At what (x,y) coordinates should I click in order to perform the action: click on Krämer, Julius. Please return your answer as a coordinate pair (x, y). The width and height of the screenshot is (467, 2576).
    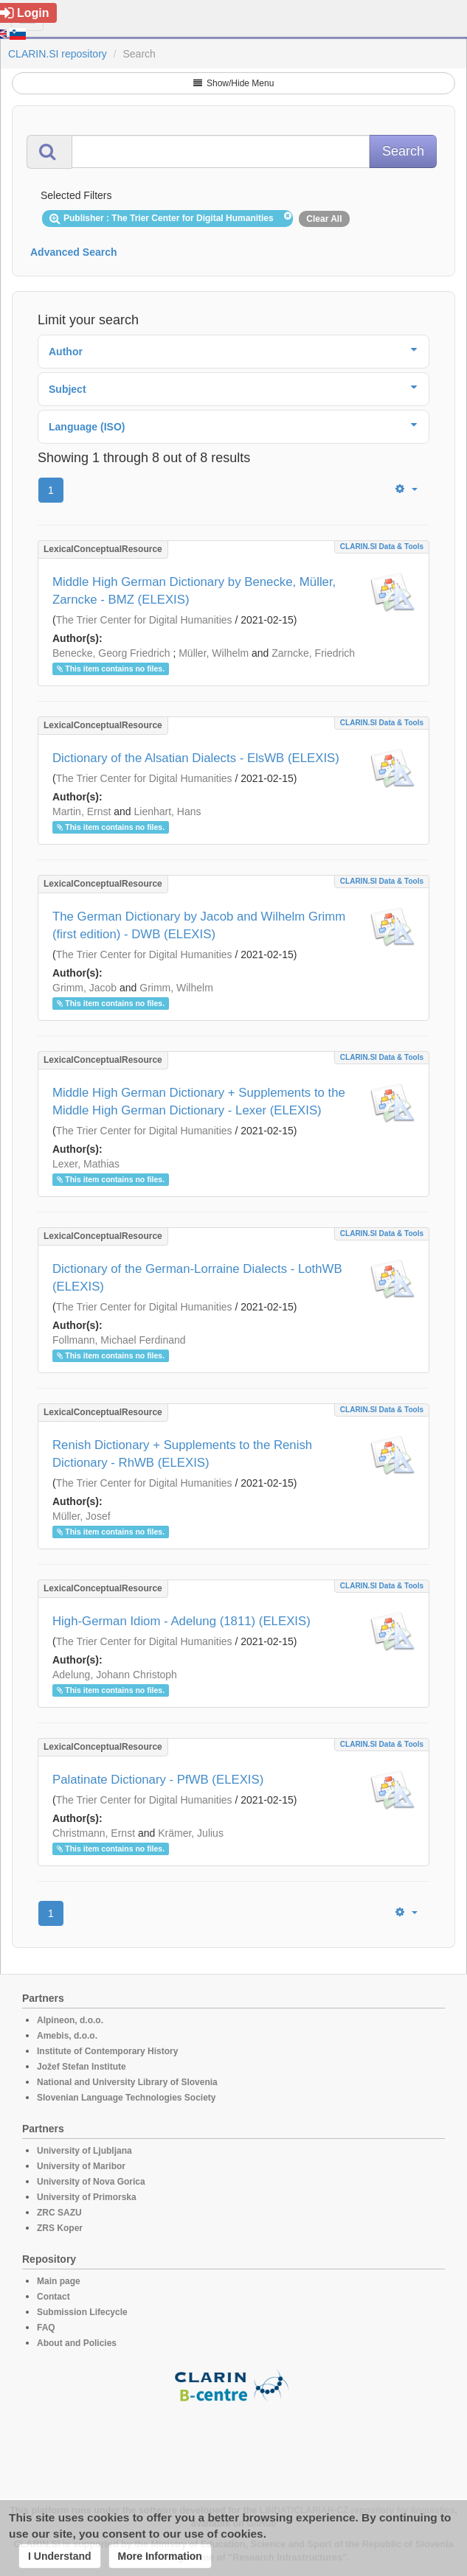
    Looking at the image, I should click on (191, 1833).